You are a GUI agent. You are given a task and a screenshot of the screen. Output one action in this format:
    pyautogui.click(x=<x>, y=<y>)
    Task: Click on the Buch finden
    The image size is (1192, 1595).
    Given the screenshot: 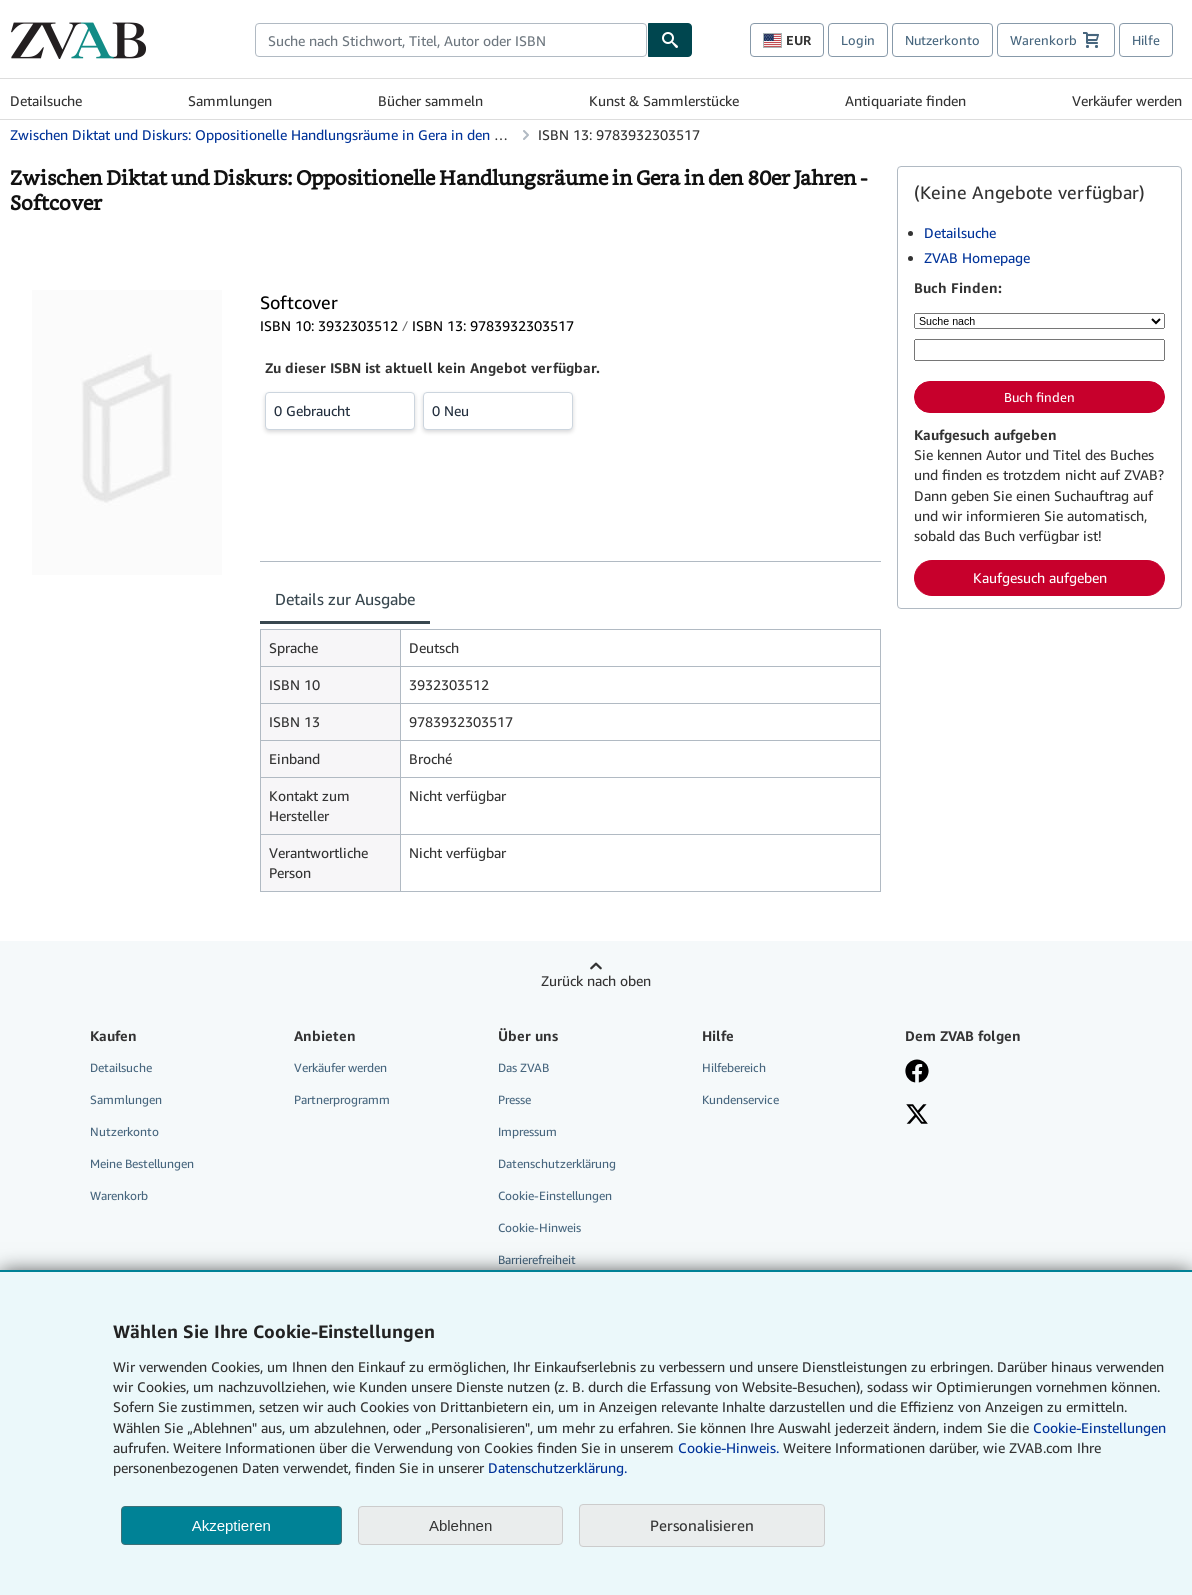 What is the action you would take?
    pyautogui.click(x=1039, y=397)
    